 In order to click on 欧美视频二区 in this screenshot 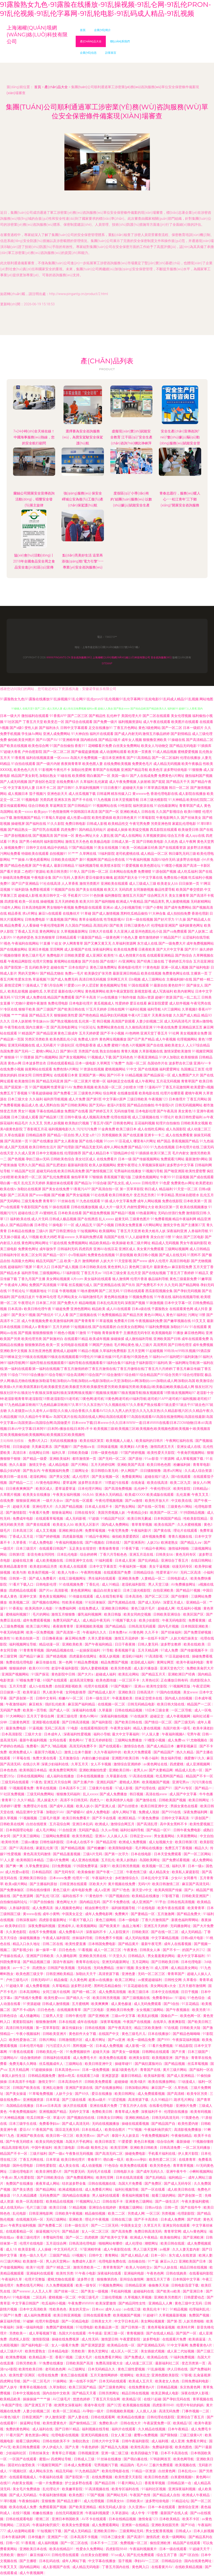, I will do `click(20, 1602)`.